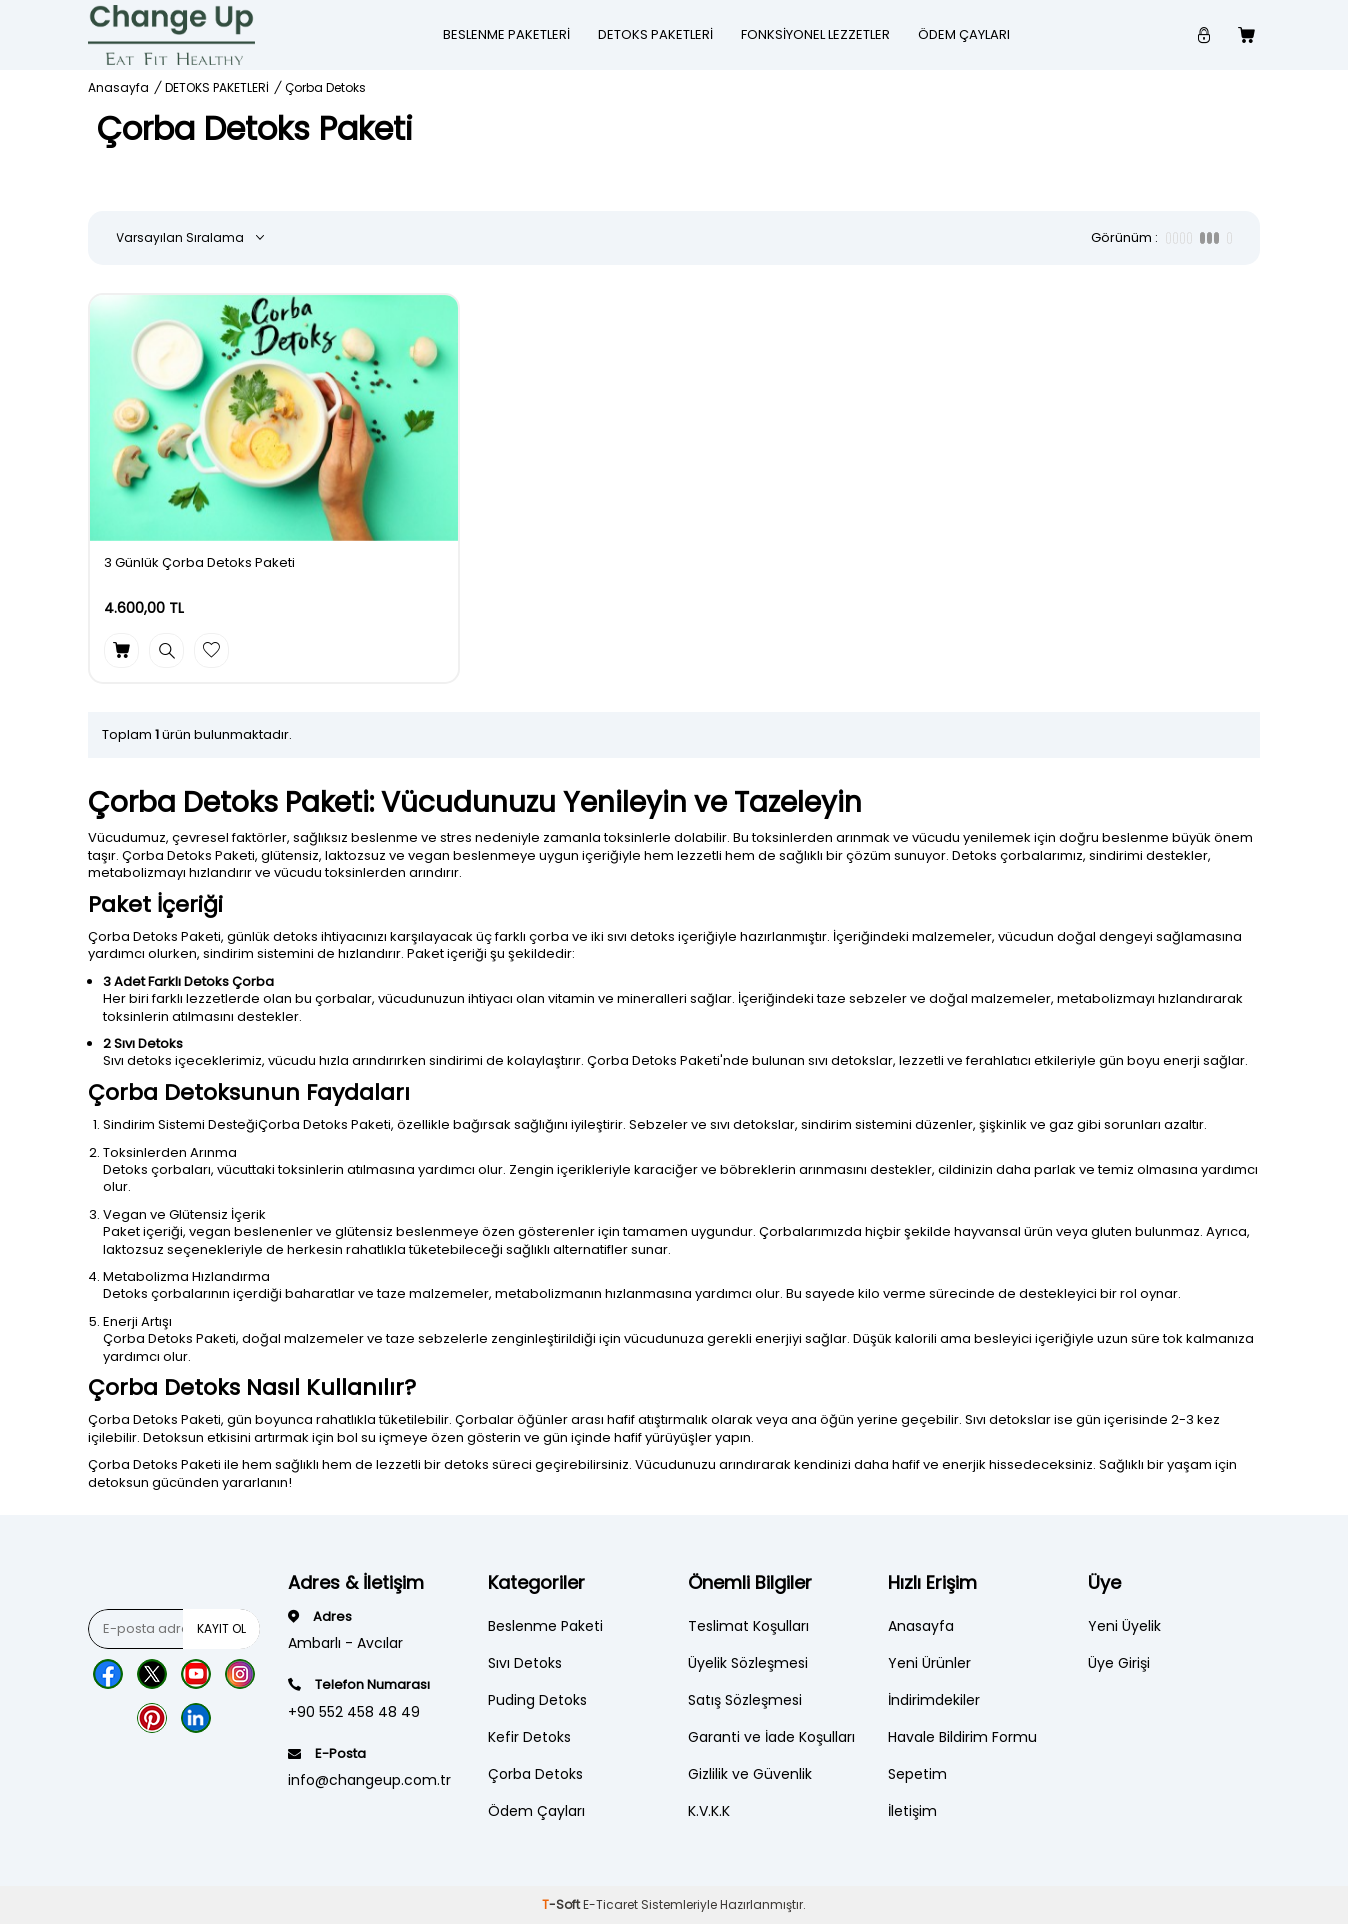  I want to click on Kayıt Ol, so click(221, 1628).